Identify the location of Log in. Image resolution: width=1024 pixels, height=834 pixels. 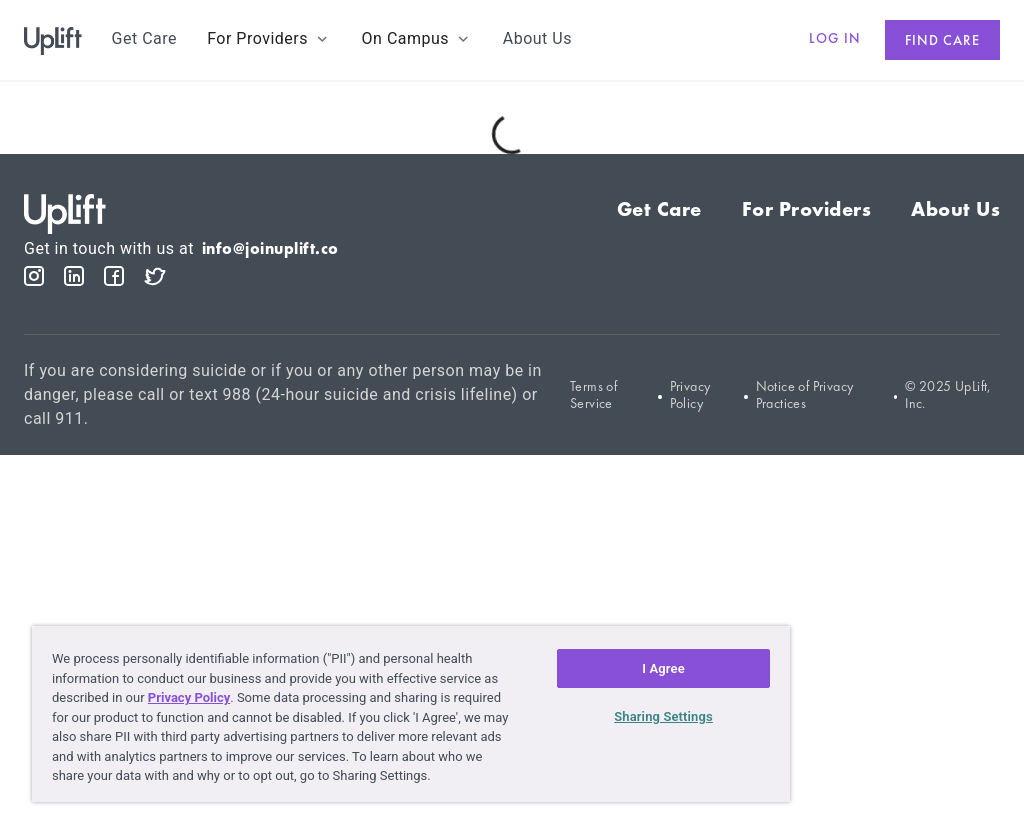
(835, 38).